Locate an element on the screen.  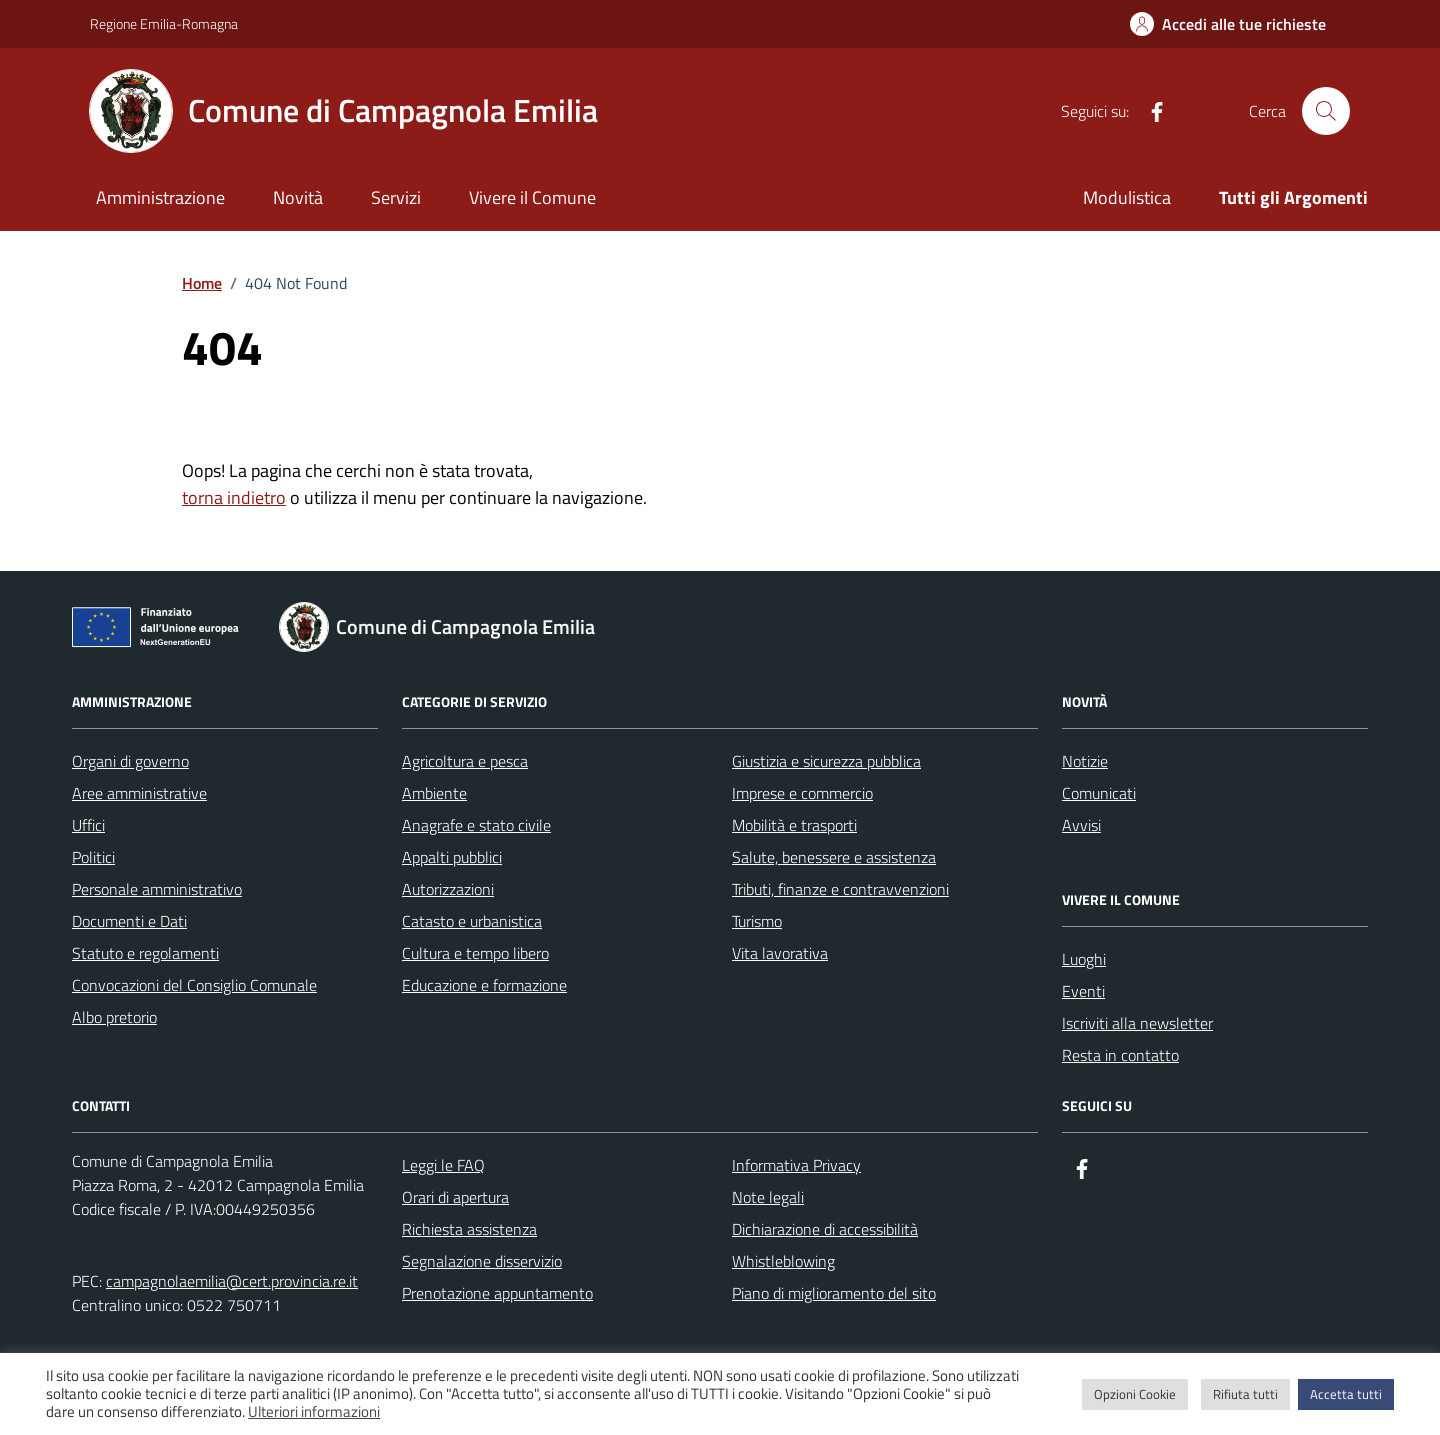
Note legali is located at coordinates (768, 1197).